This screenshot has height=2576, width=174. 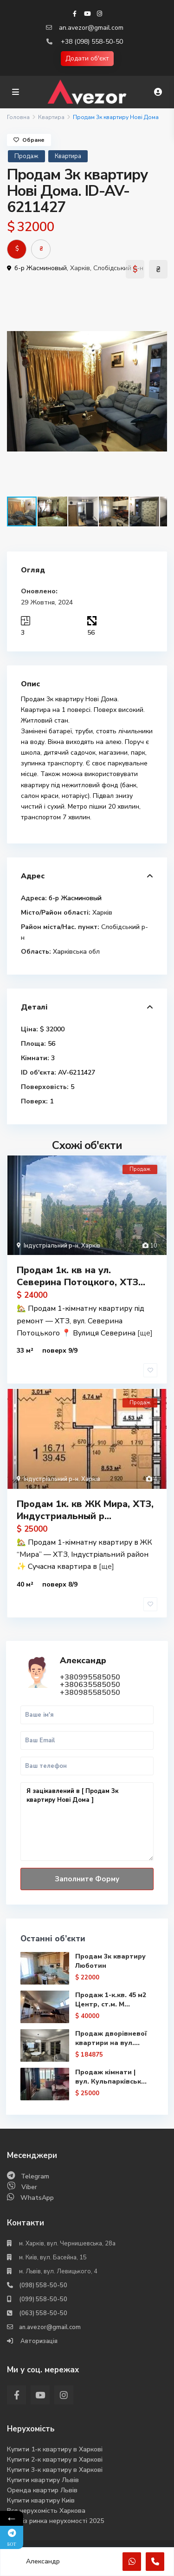 What do you see at coordinates (42, 2490) in the screenshot?
I see `Оренда квартир Львів` at bounding box center [42, 2490].